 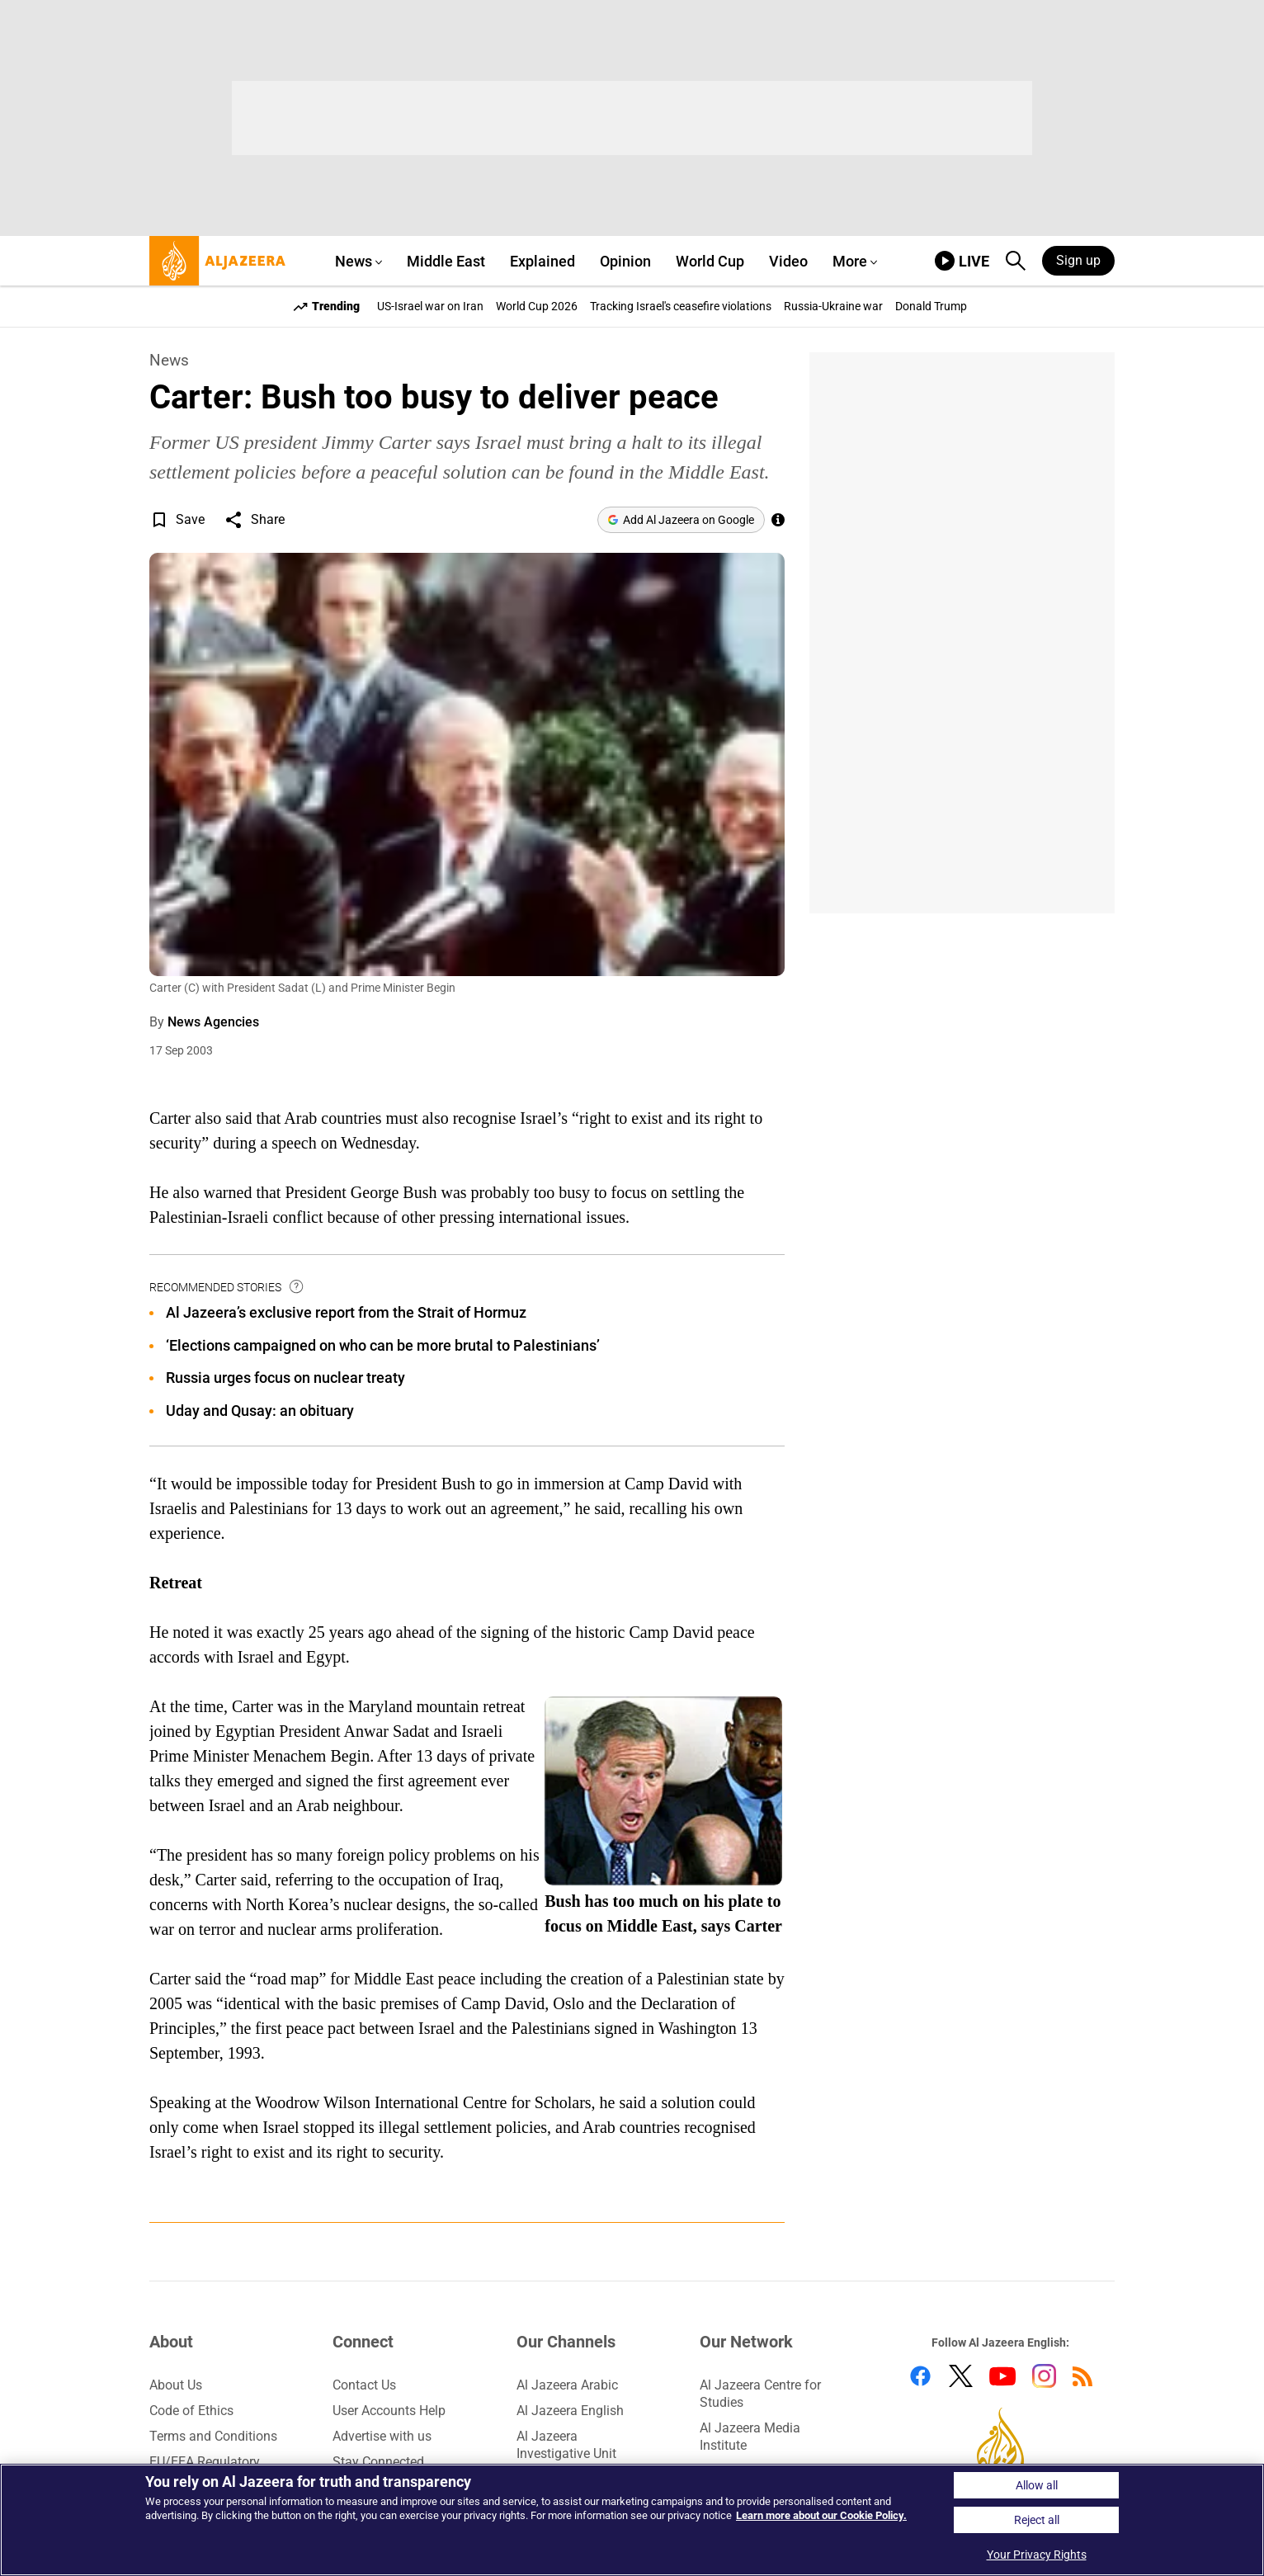 What do you see at coordinates (159, 520) in the screenshot?
I see `[button]` at bounding box center [159, 520].